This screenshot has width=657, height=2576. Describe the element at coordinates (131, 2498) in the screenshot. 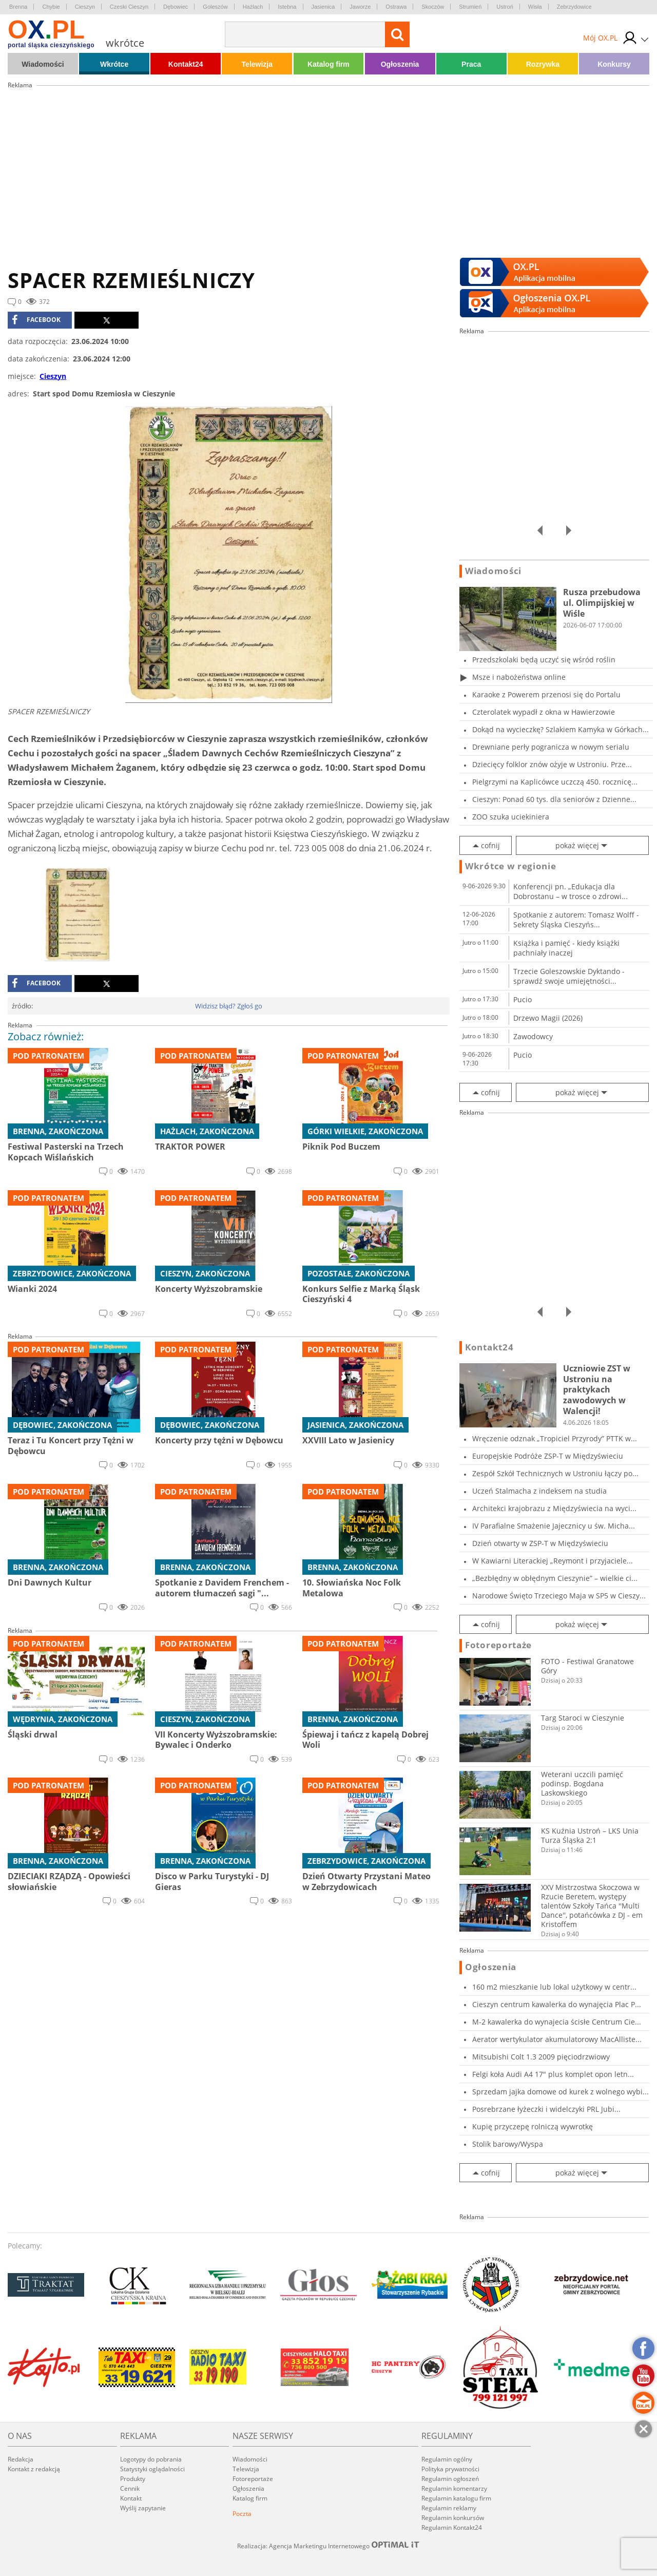

I see `Kontakt` at that location.